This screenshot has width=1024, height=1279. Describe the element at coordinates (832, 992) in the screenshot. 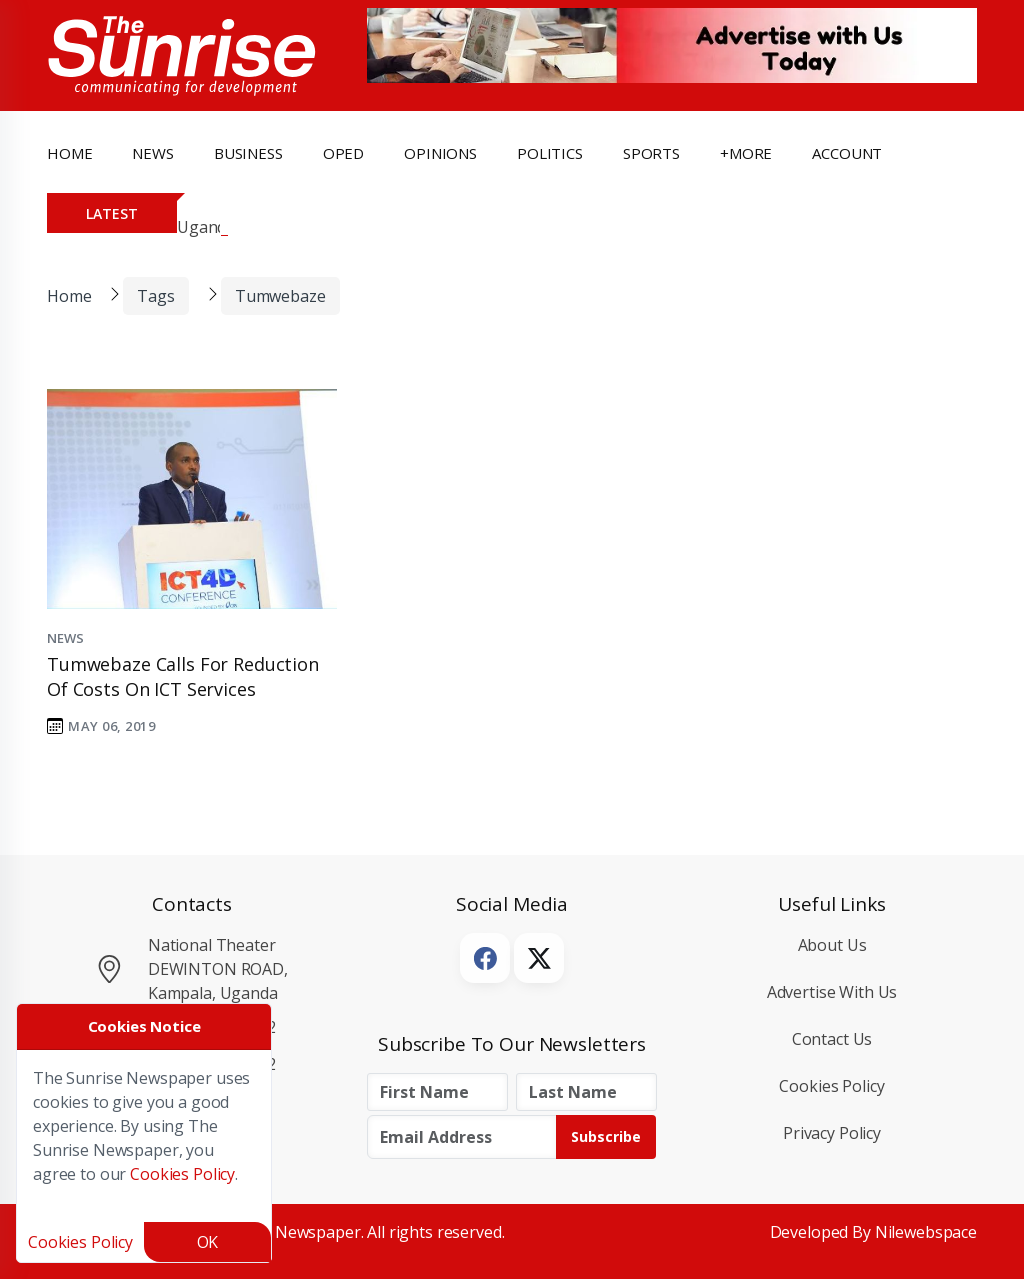

I see `Advertise with Us` at that location.